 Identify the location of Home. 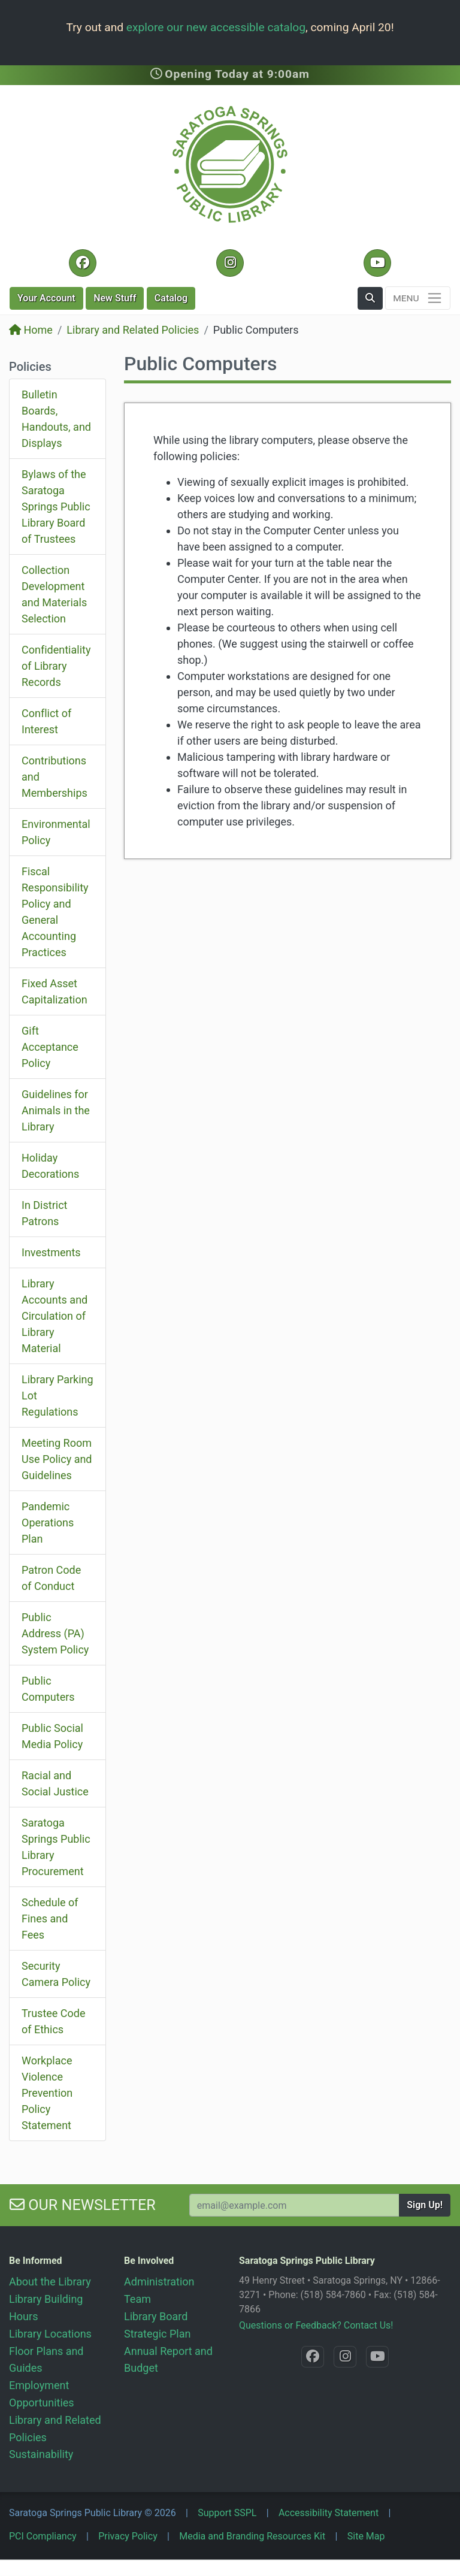
(31, 329).